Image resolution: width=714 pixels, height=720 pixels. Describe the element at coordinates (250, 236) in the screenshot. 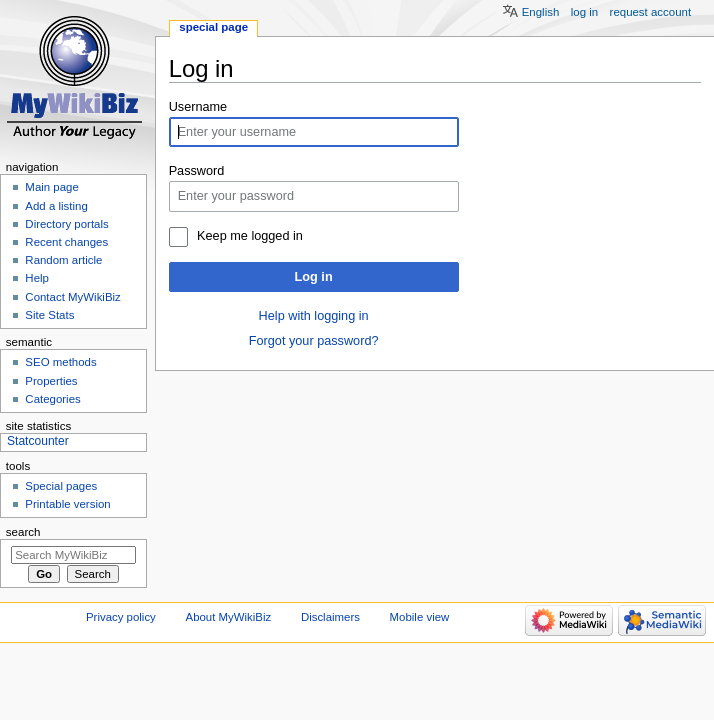

I see `Keep me logged in` at that location.